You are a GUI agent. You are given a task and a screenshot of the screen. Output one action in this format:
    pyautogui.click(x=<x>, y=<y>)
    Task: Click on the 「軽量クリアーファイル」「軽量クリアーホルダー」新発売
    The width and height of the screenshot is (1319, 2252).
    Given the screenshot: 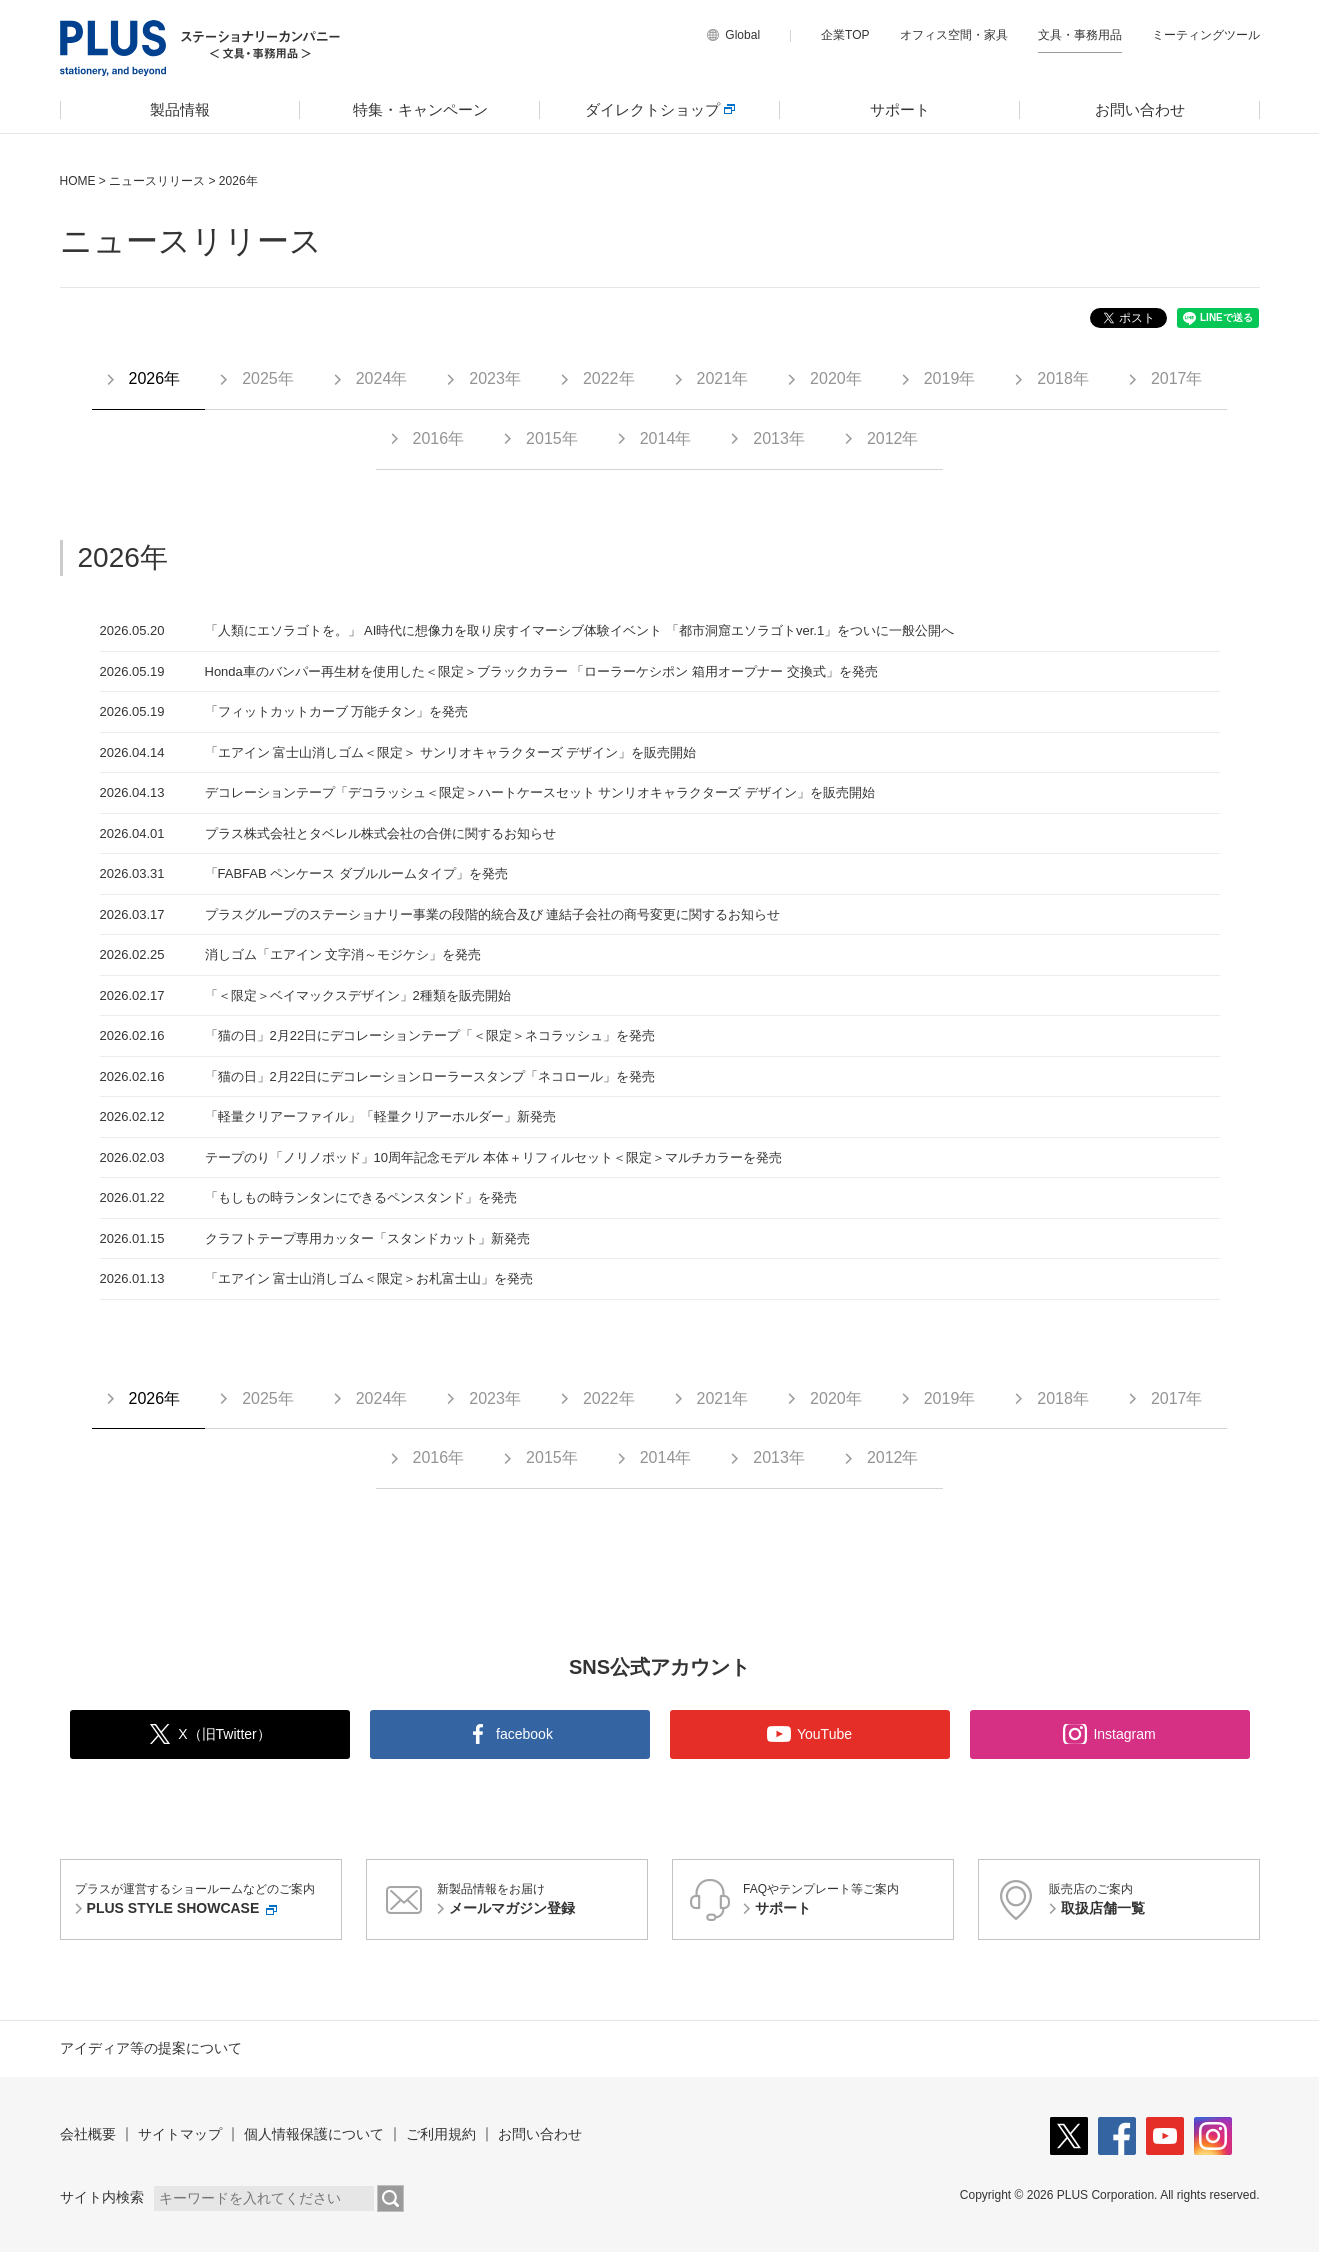 What is the action you would take?
    pyautogui.click(x=380, y=1116)
    